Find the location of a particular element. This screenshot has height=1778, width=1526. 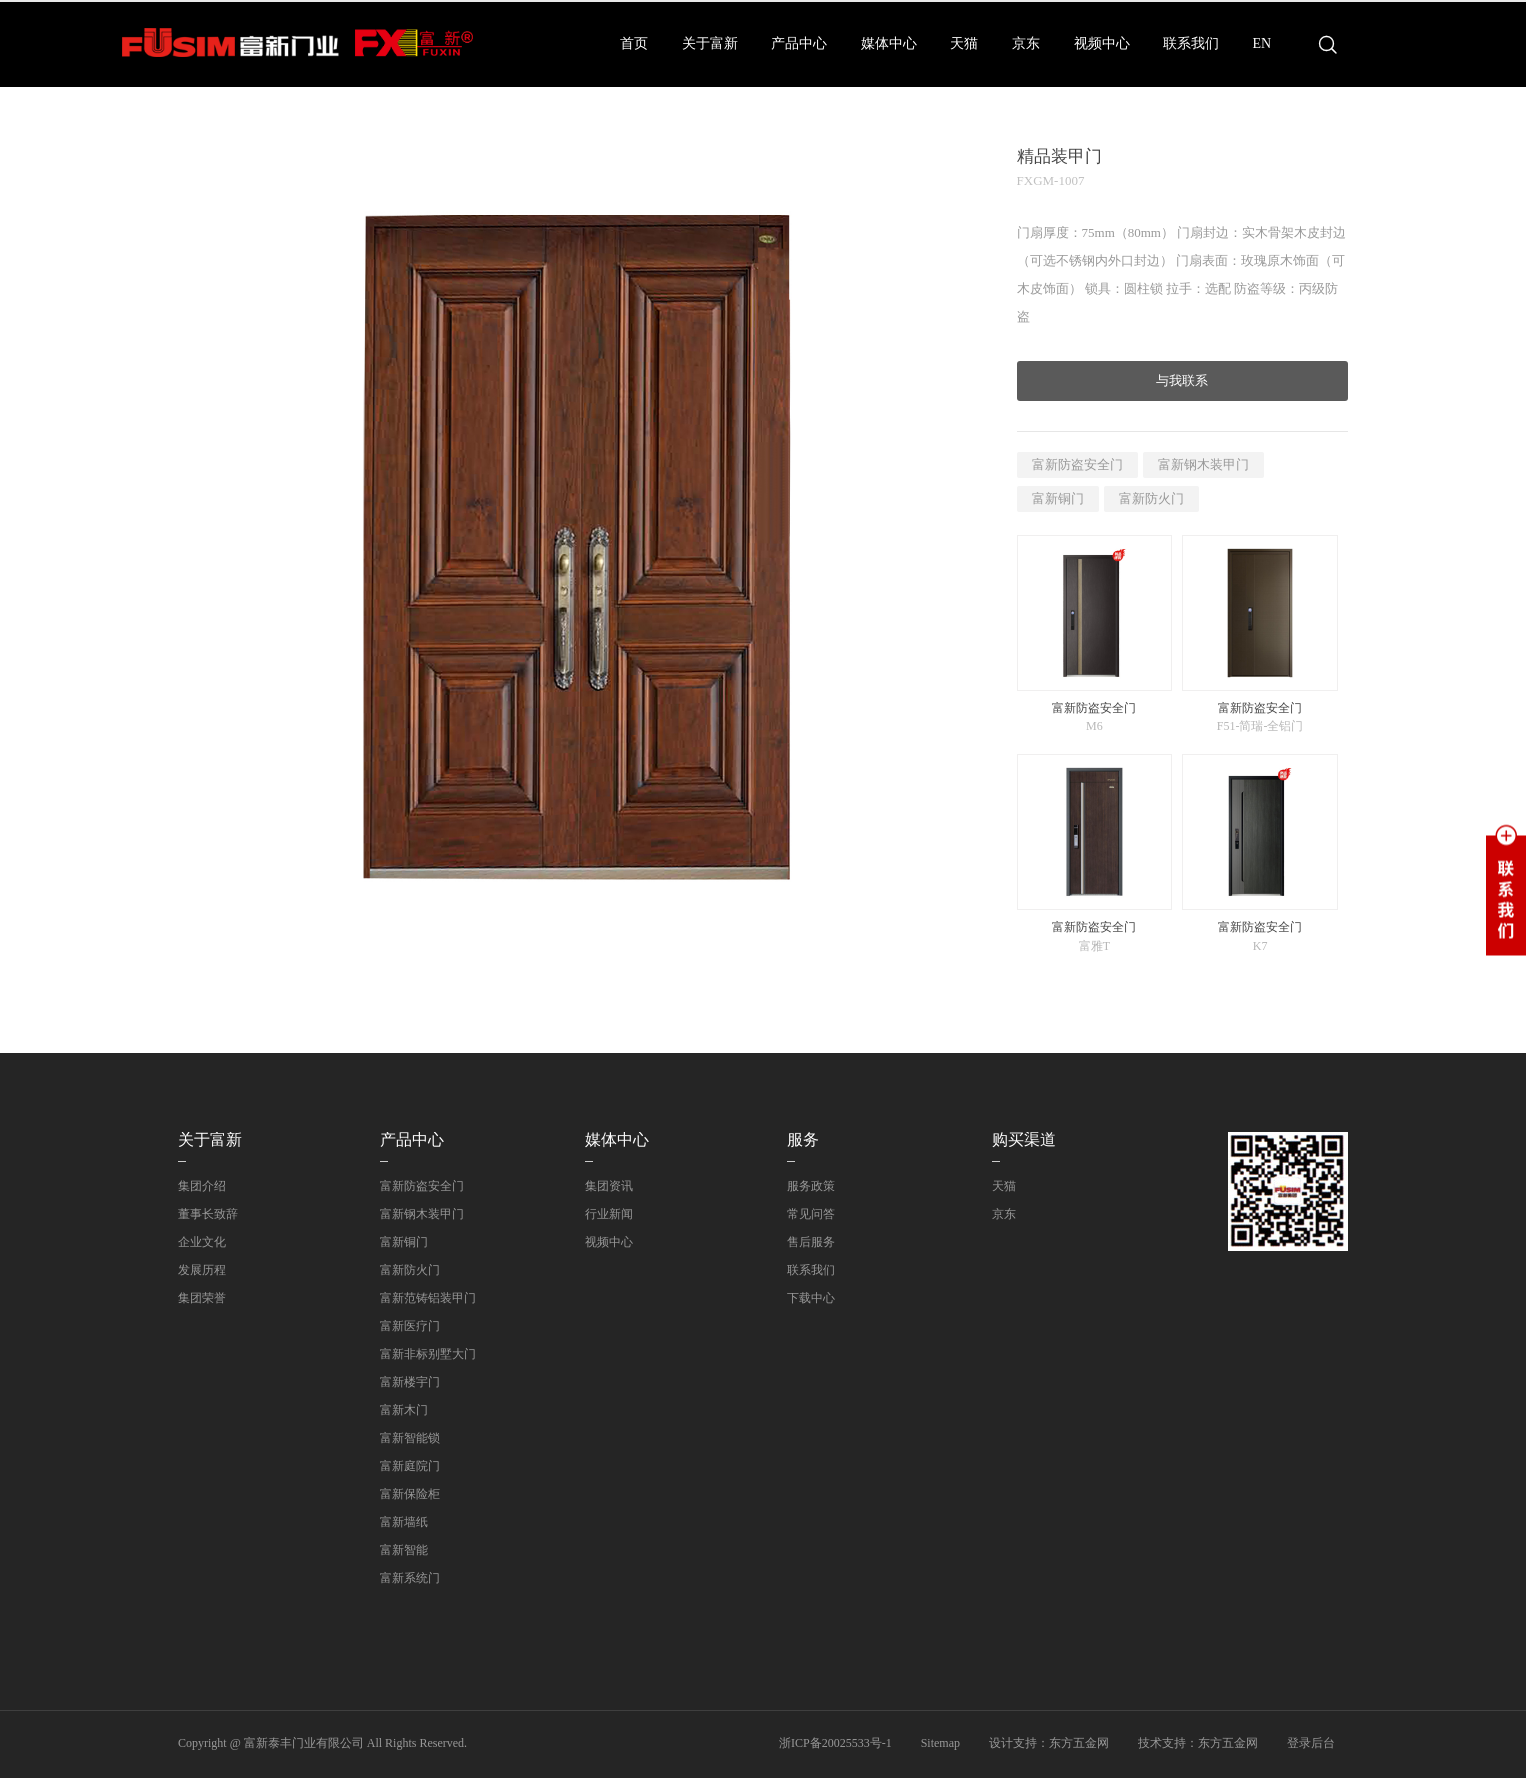

富新范铸铝装甲门 is located at coordinates (428, 1298).